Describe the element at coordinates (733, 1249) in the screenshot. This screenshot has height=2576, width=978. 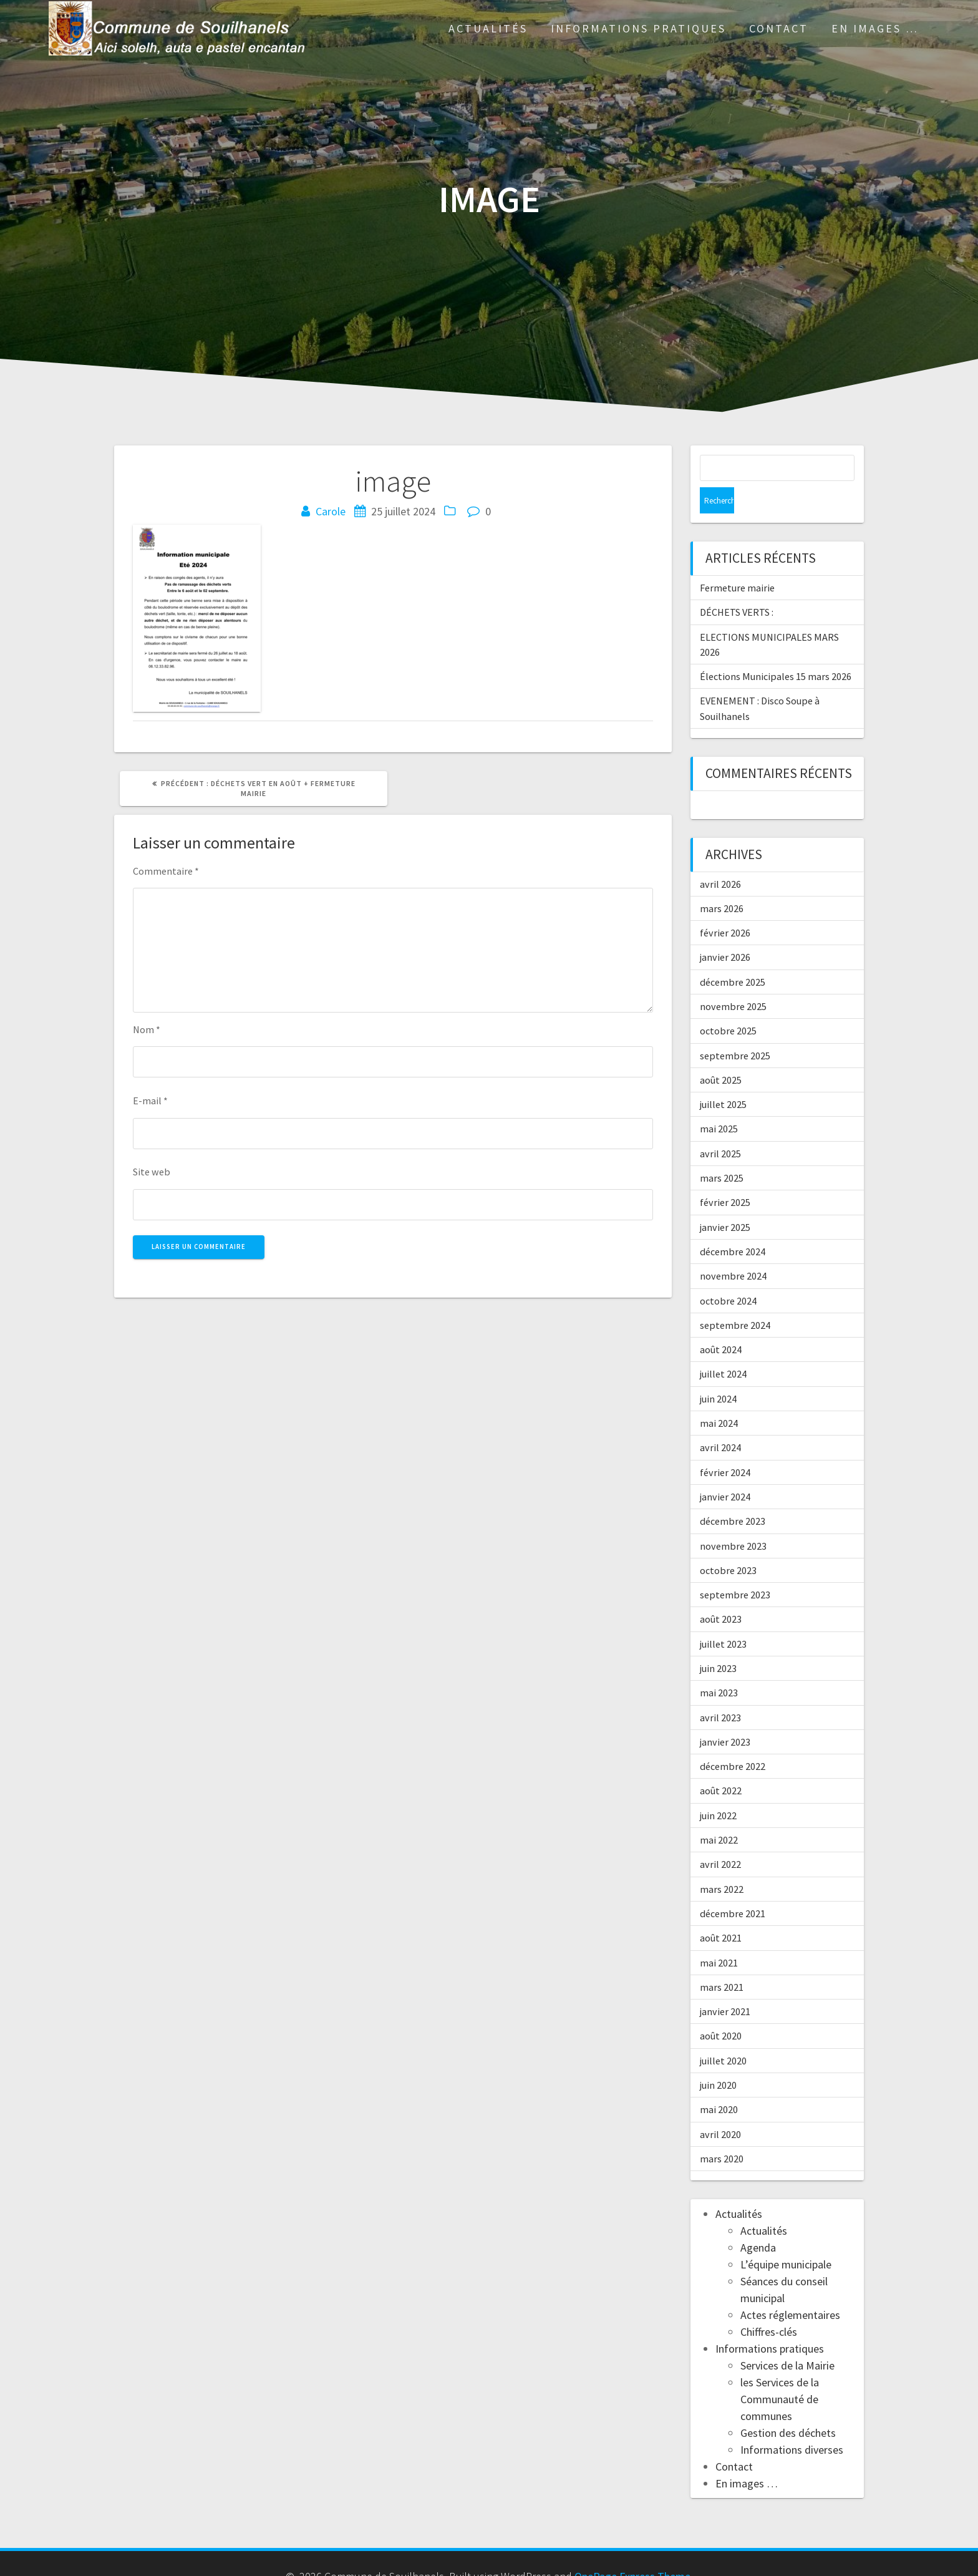
I see `novembre 2024` at that location.